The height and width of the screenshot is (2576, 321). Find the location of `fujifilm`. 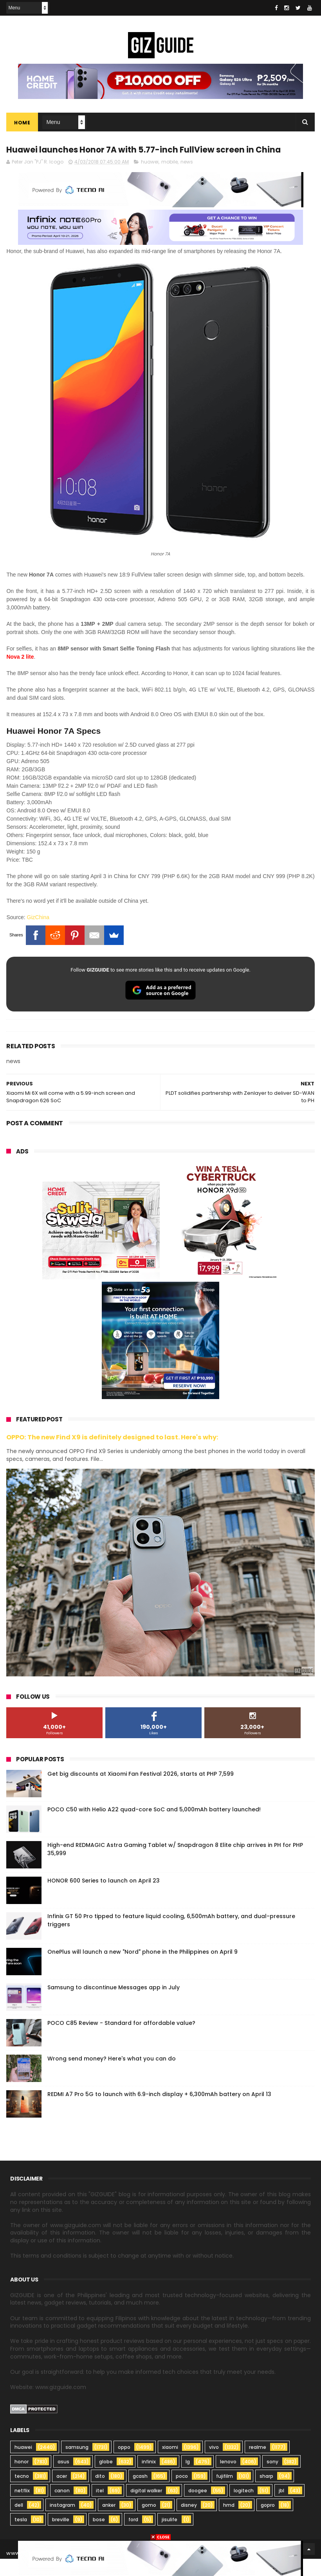

fujifilm is located at coordinates (224, 2493).